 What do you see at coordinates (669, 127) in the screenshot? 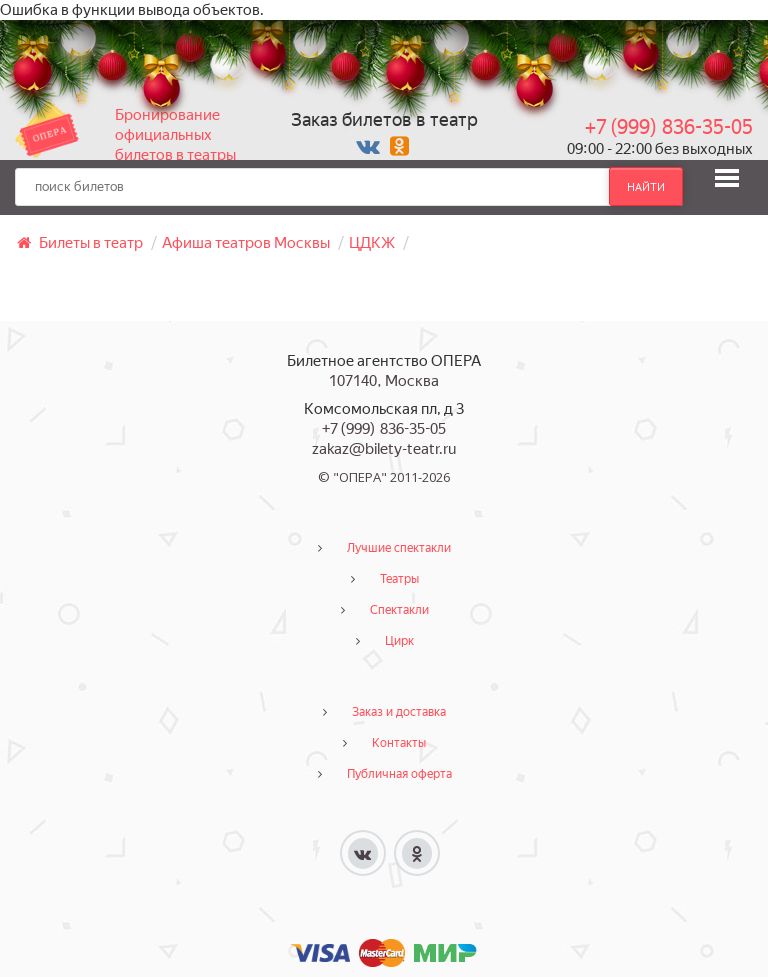
I see `+7 (999) 836-35-05` at bounding box center [669, 127].